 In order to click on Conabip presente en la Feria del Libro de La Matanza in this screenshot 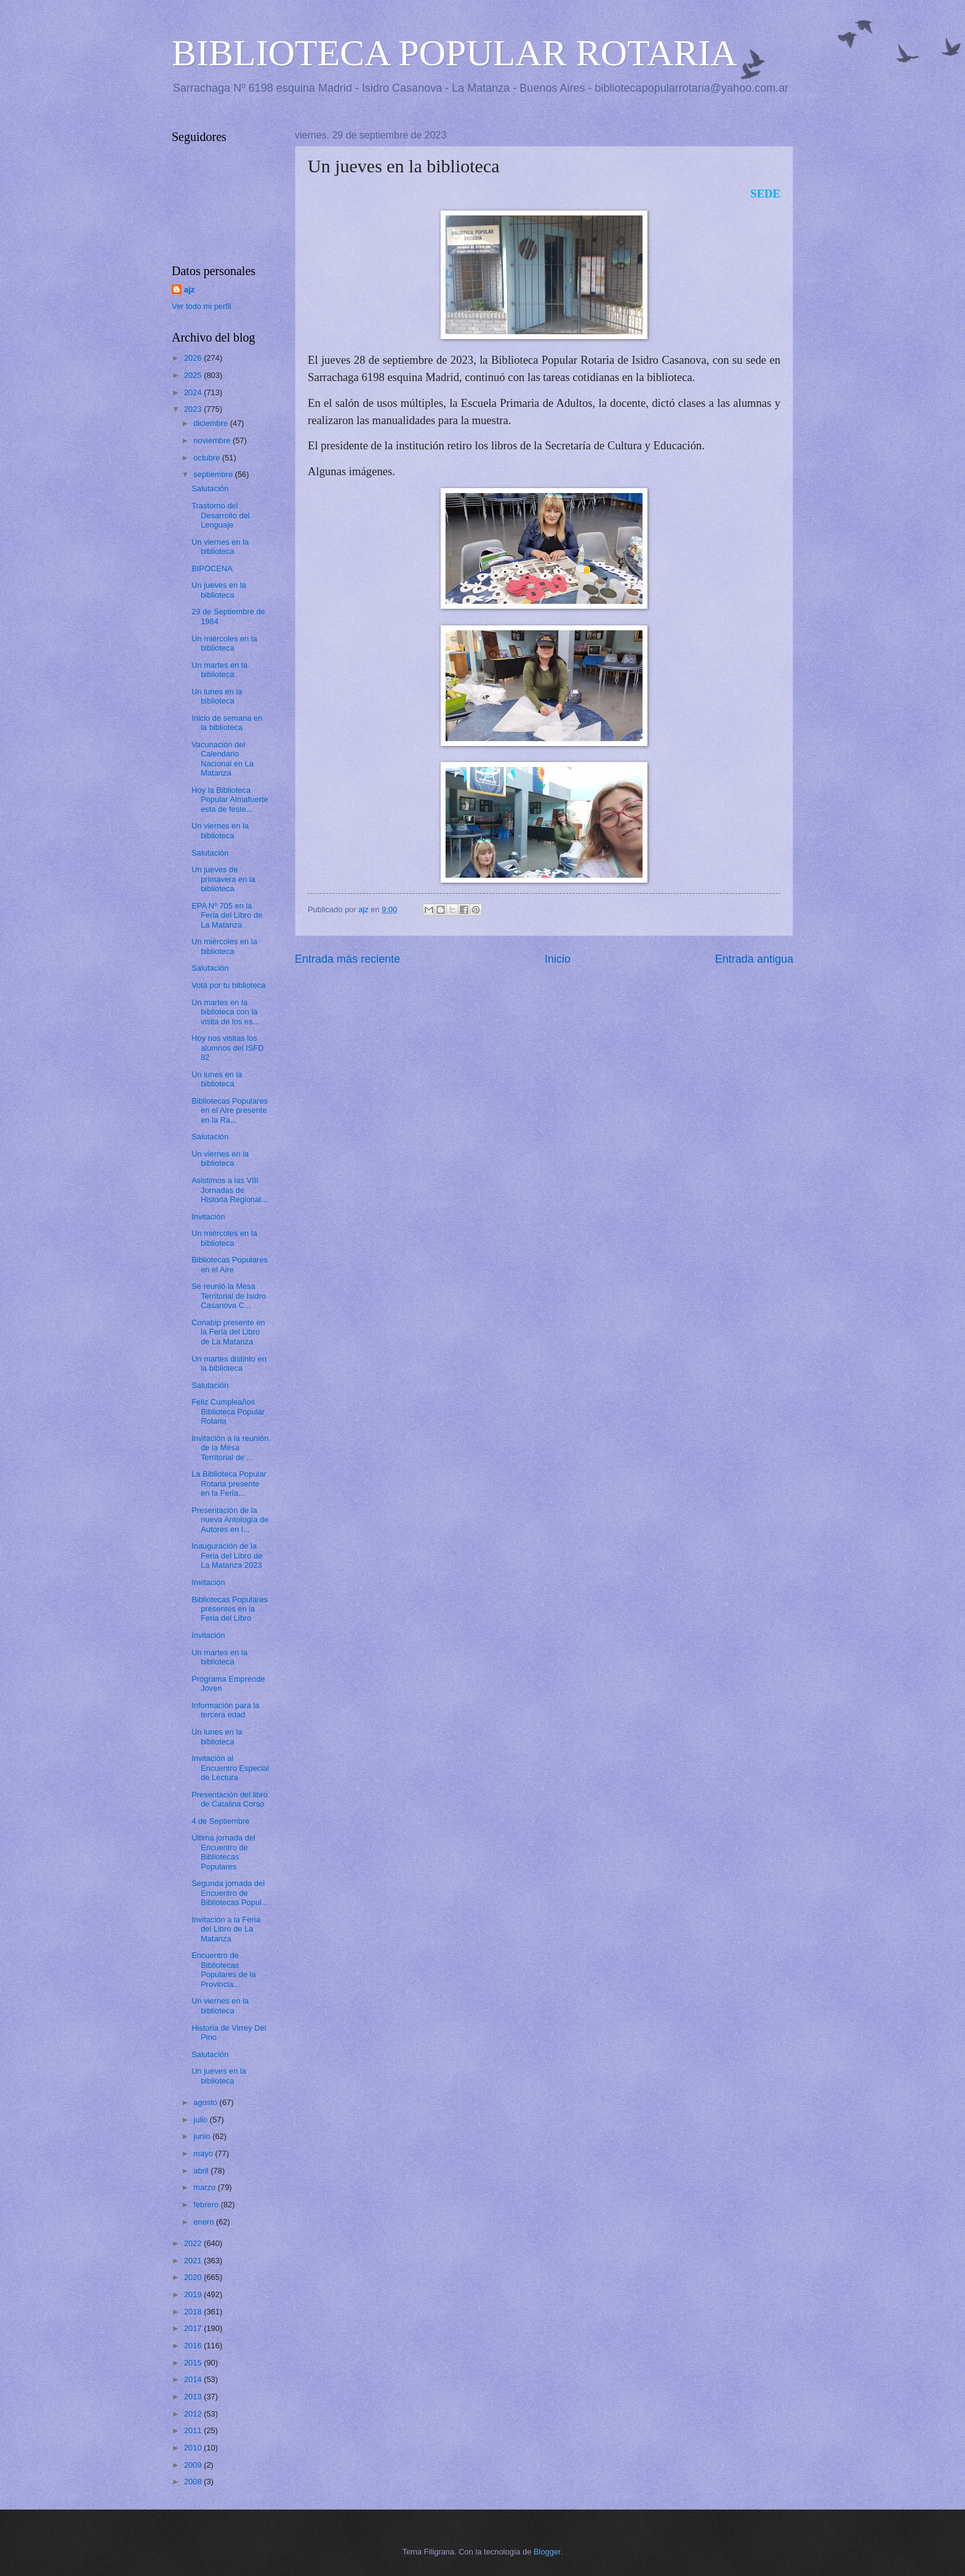, I will do `click(228, 1332)`.